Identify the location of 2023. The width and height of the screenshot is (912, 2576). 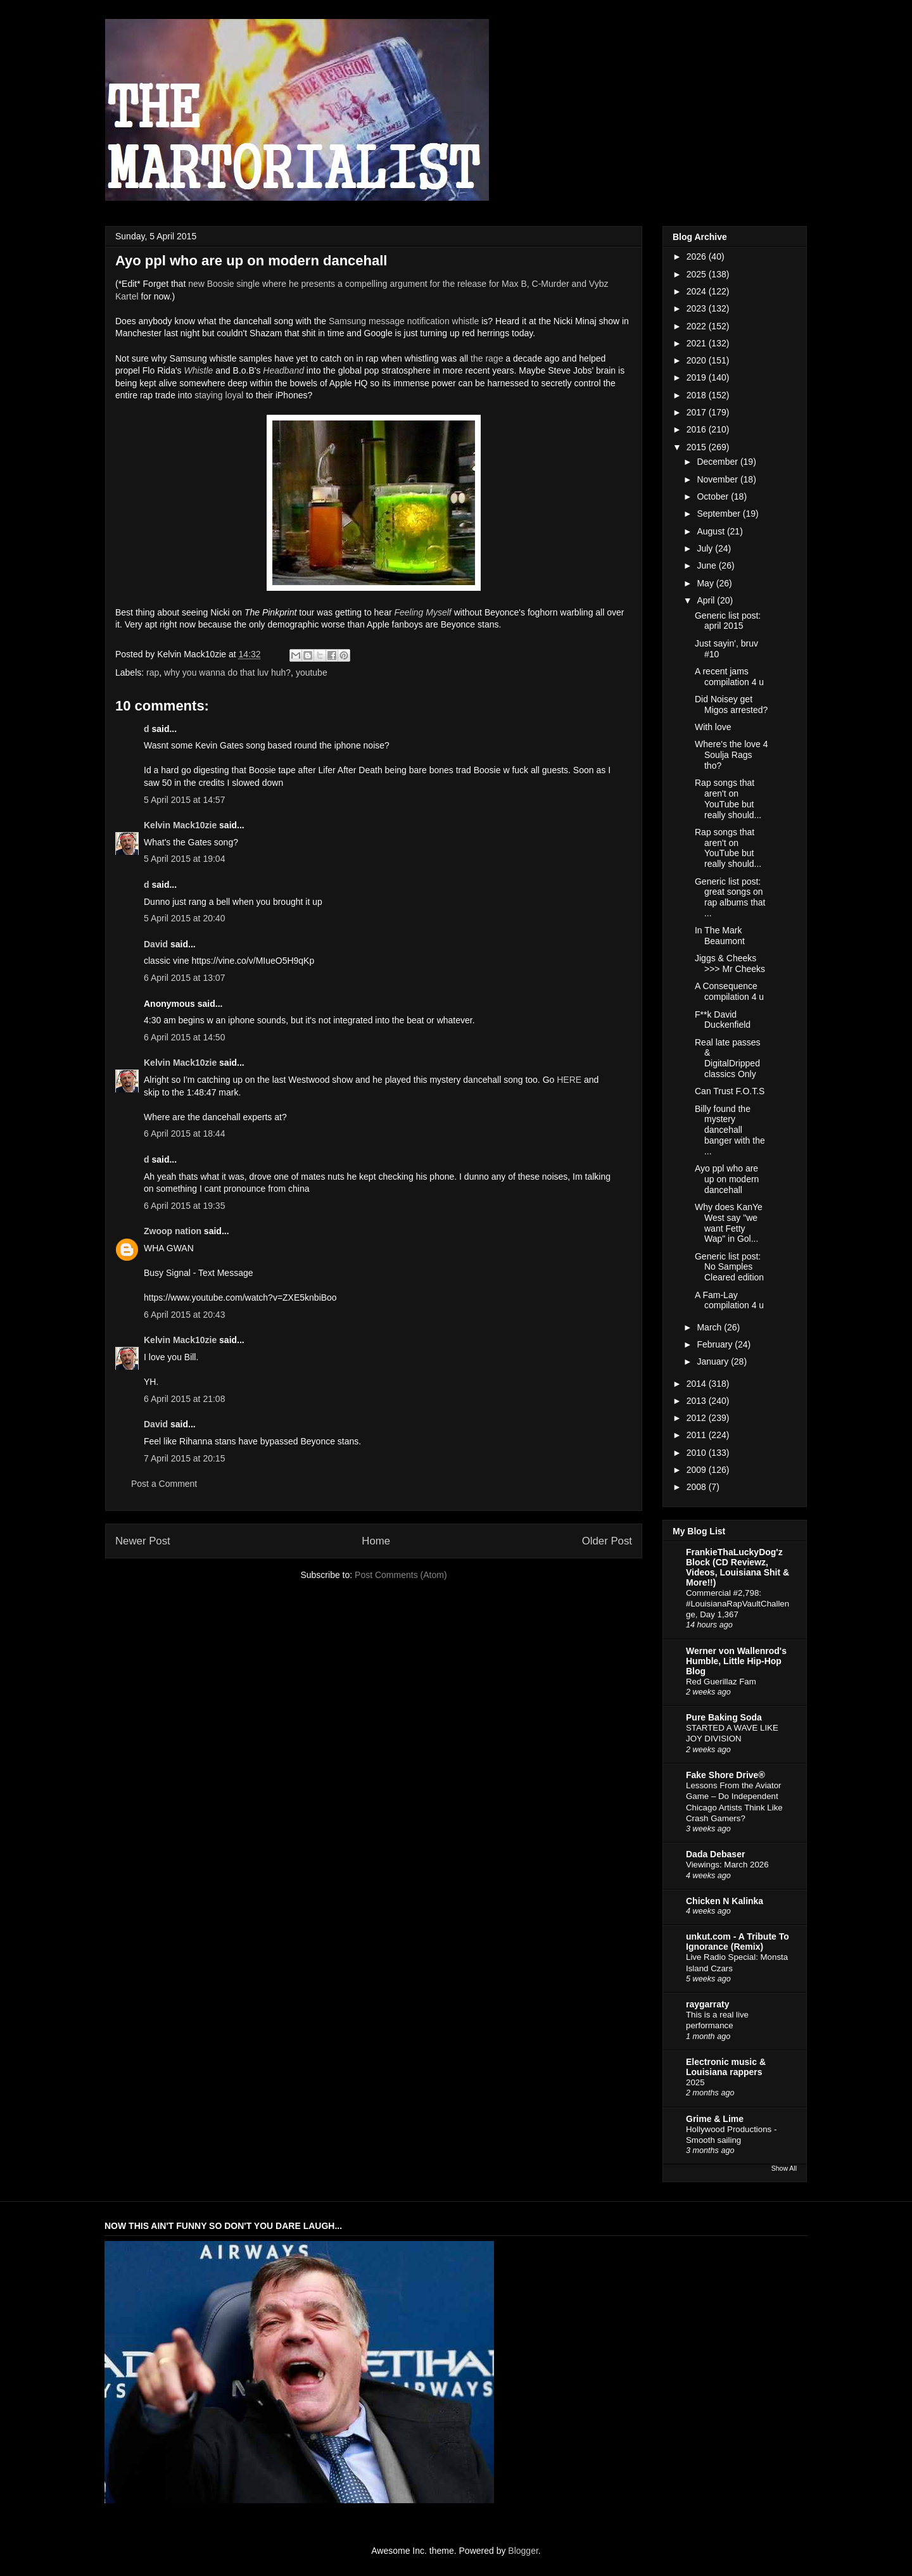
(698, 308).